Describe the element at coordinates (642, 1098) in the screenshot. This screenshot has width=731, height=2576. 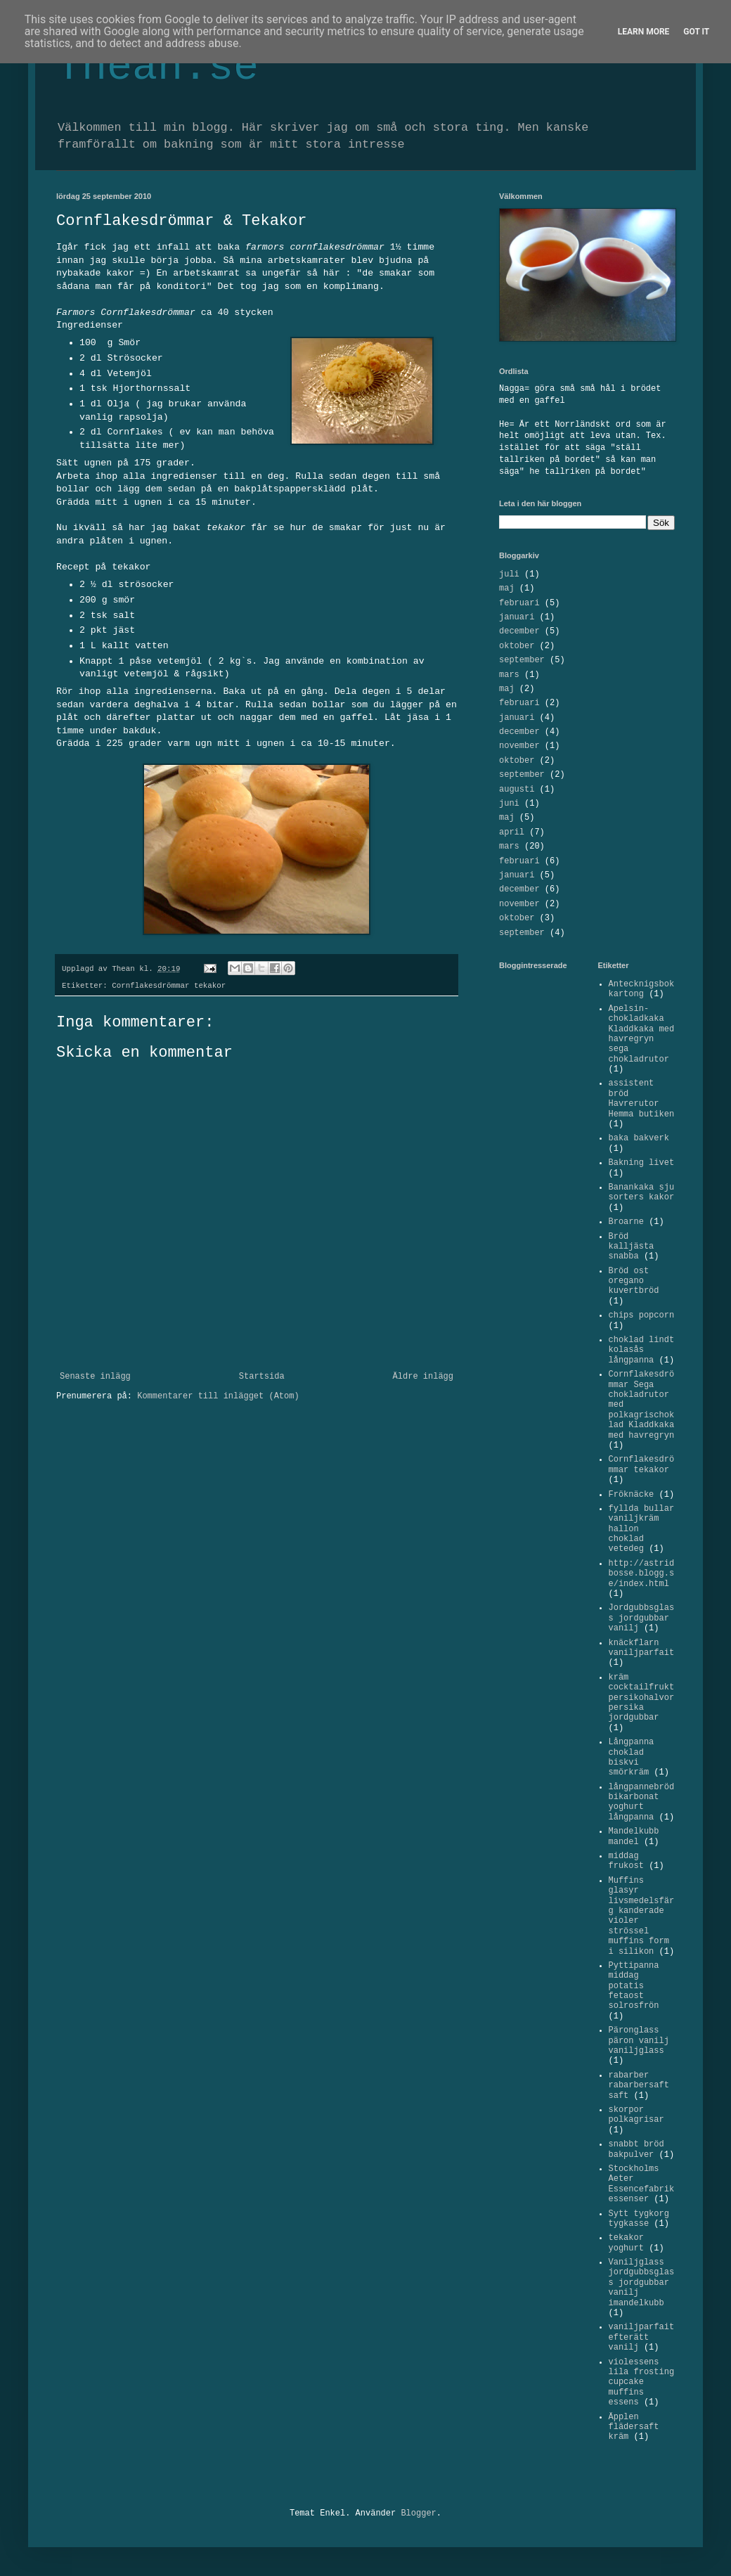
I see `assistent bröd Havrerutor Hemma butiken` at that location.